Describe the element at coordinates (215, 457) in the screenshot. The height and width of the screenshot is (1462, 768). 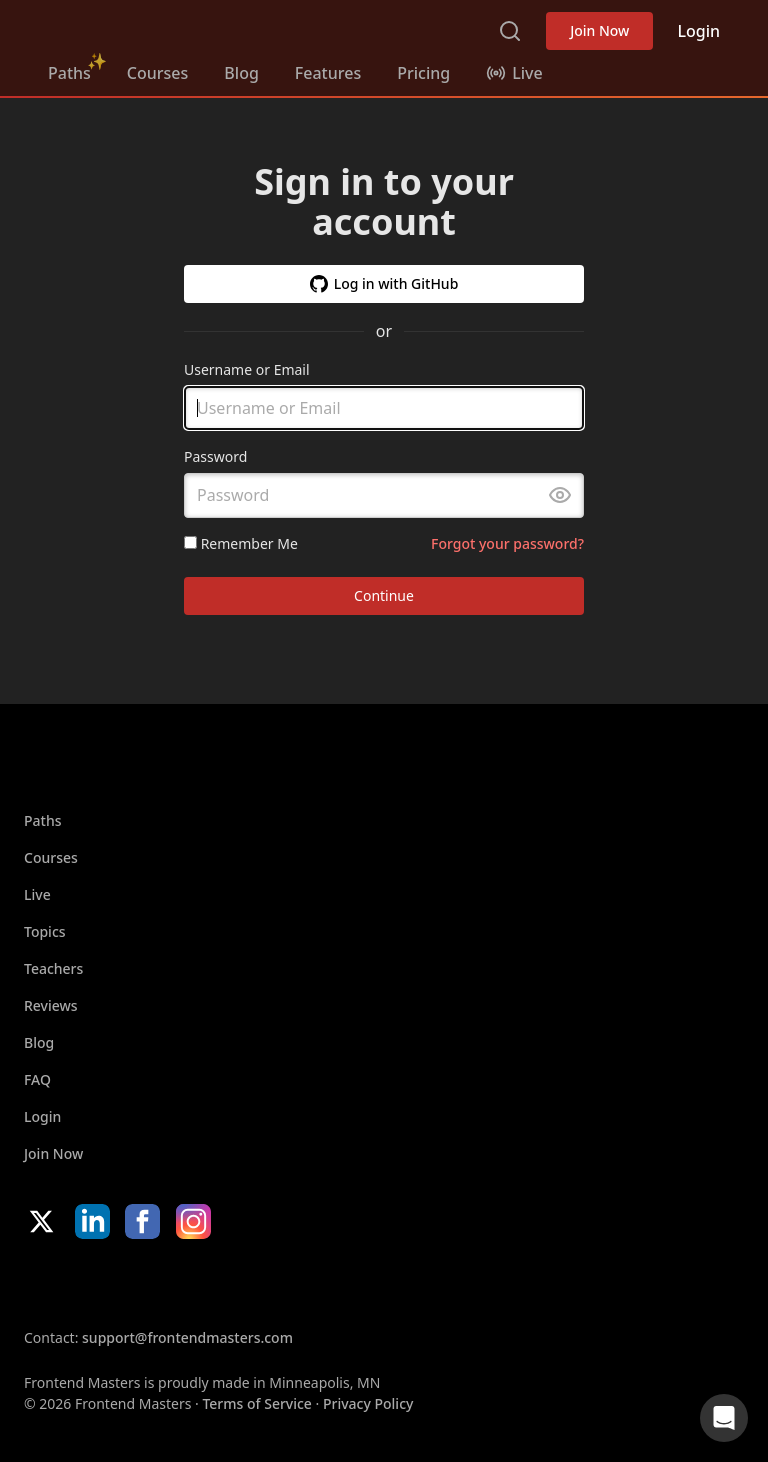
I see `Password` at that location.